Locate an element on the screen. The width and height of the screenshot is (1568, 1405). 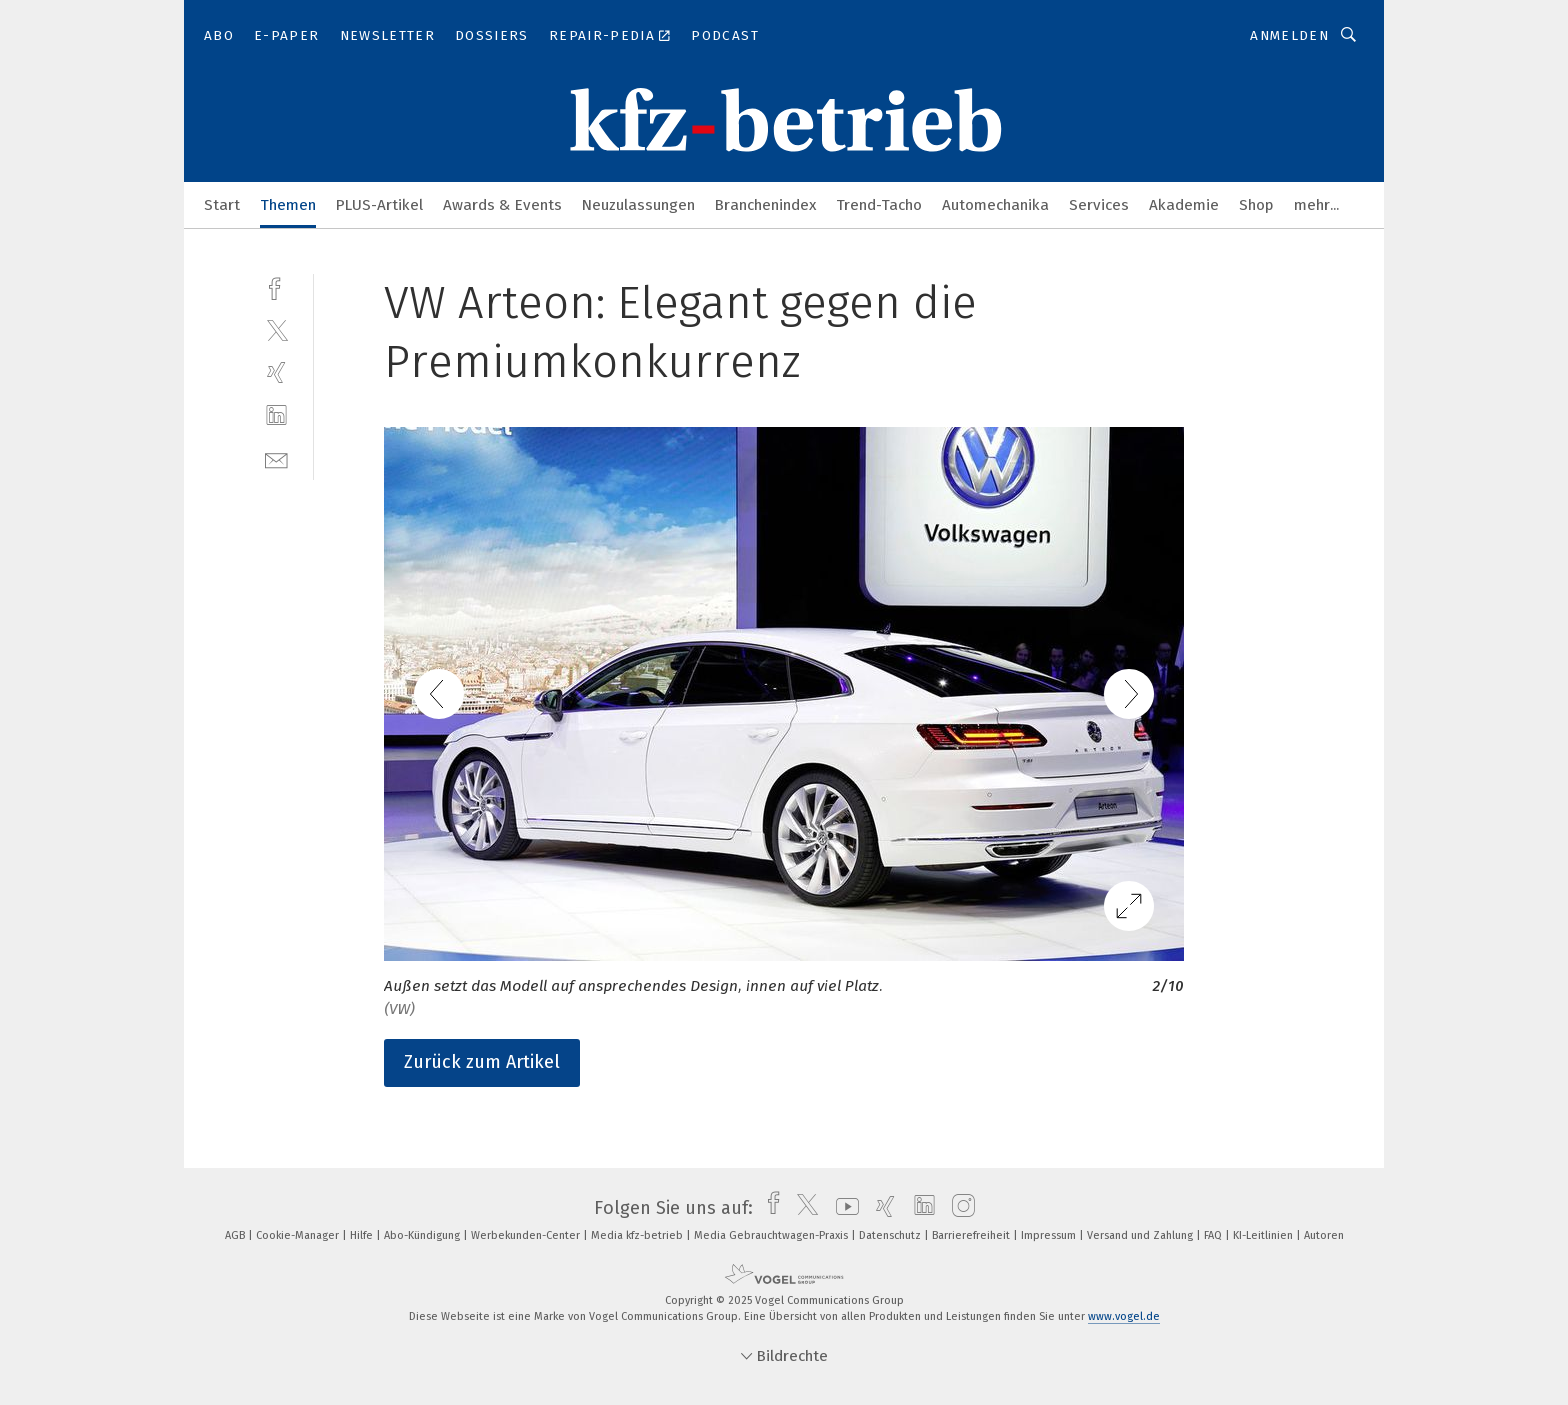
PLUS-Artikel is located at coordinates (379, 205).